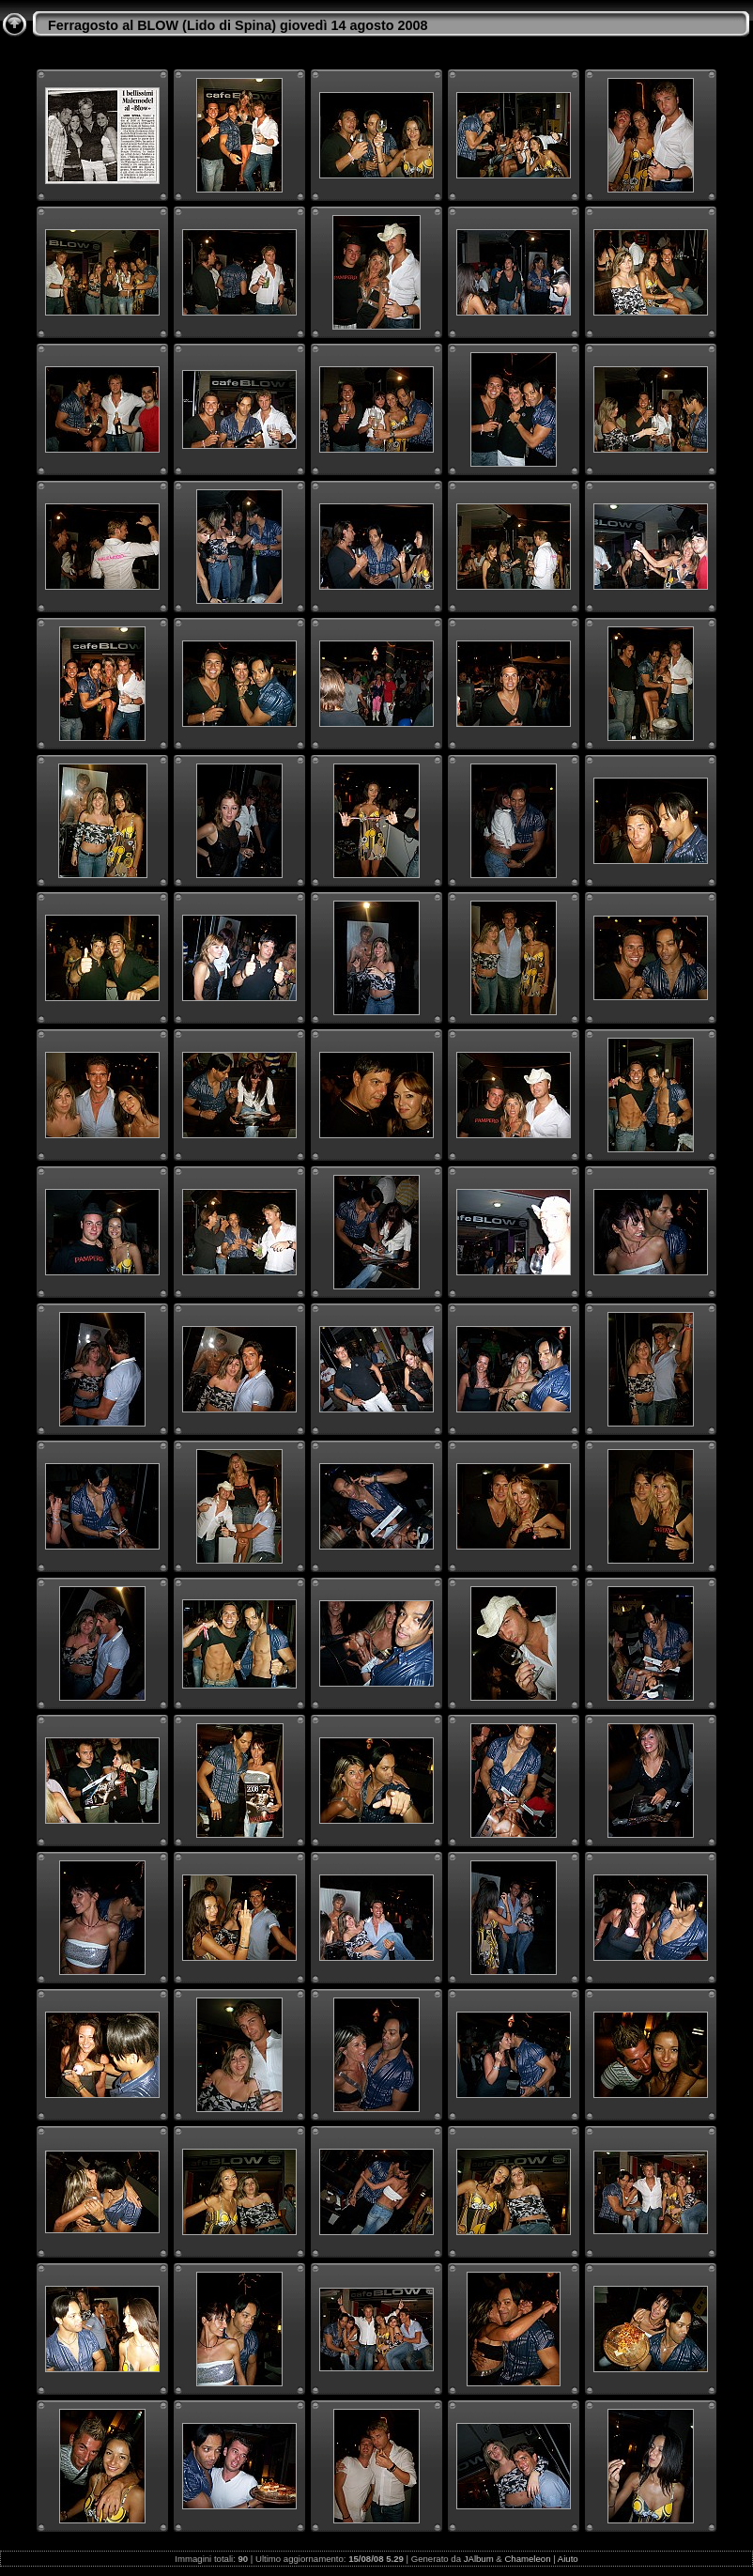  Describe the element at coordinates (479, 2558) in the screenshot. I see `JAlbum` at that location.